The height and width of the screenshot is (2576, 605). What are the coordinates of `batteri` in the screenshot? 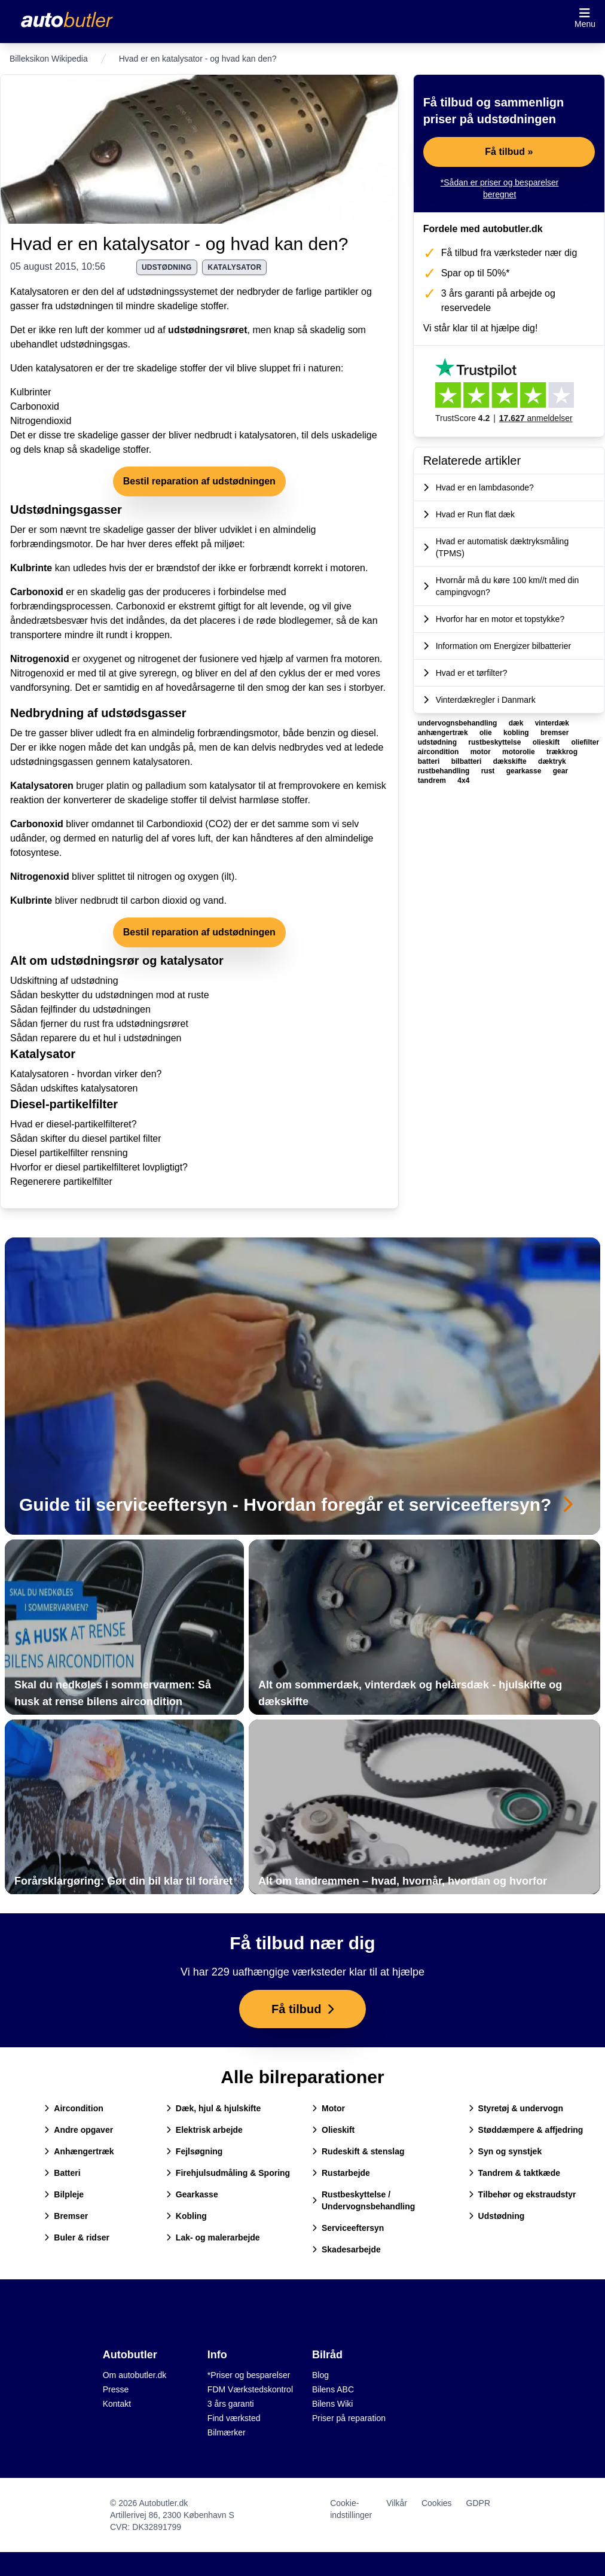 It's located at (430, 761).